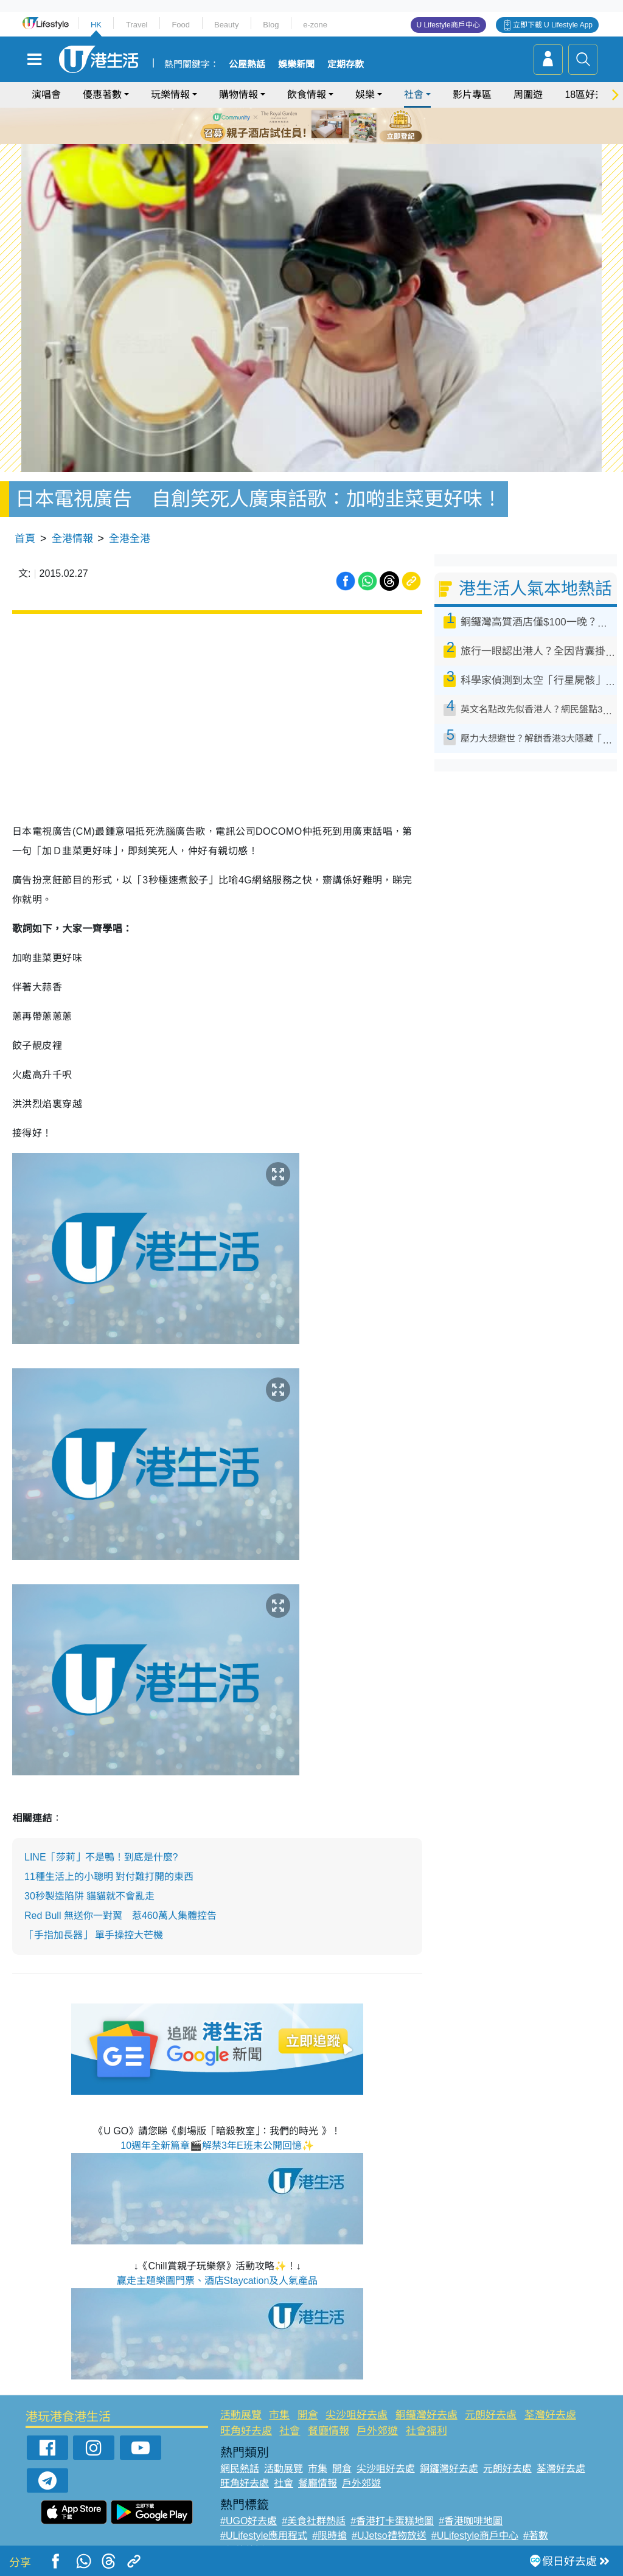 This screenshot has height=2576, width=623. I want to click on 1 [tab], so click(284, 125).